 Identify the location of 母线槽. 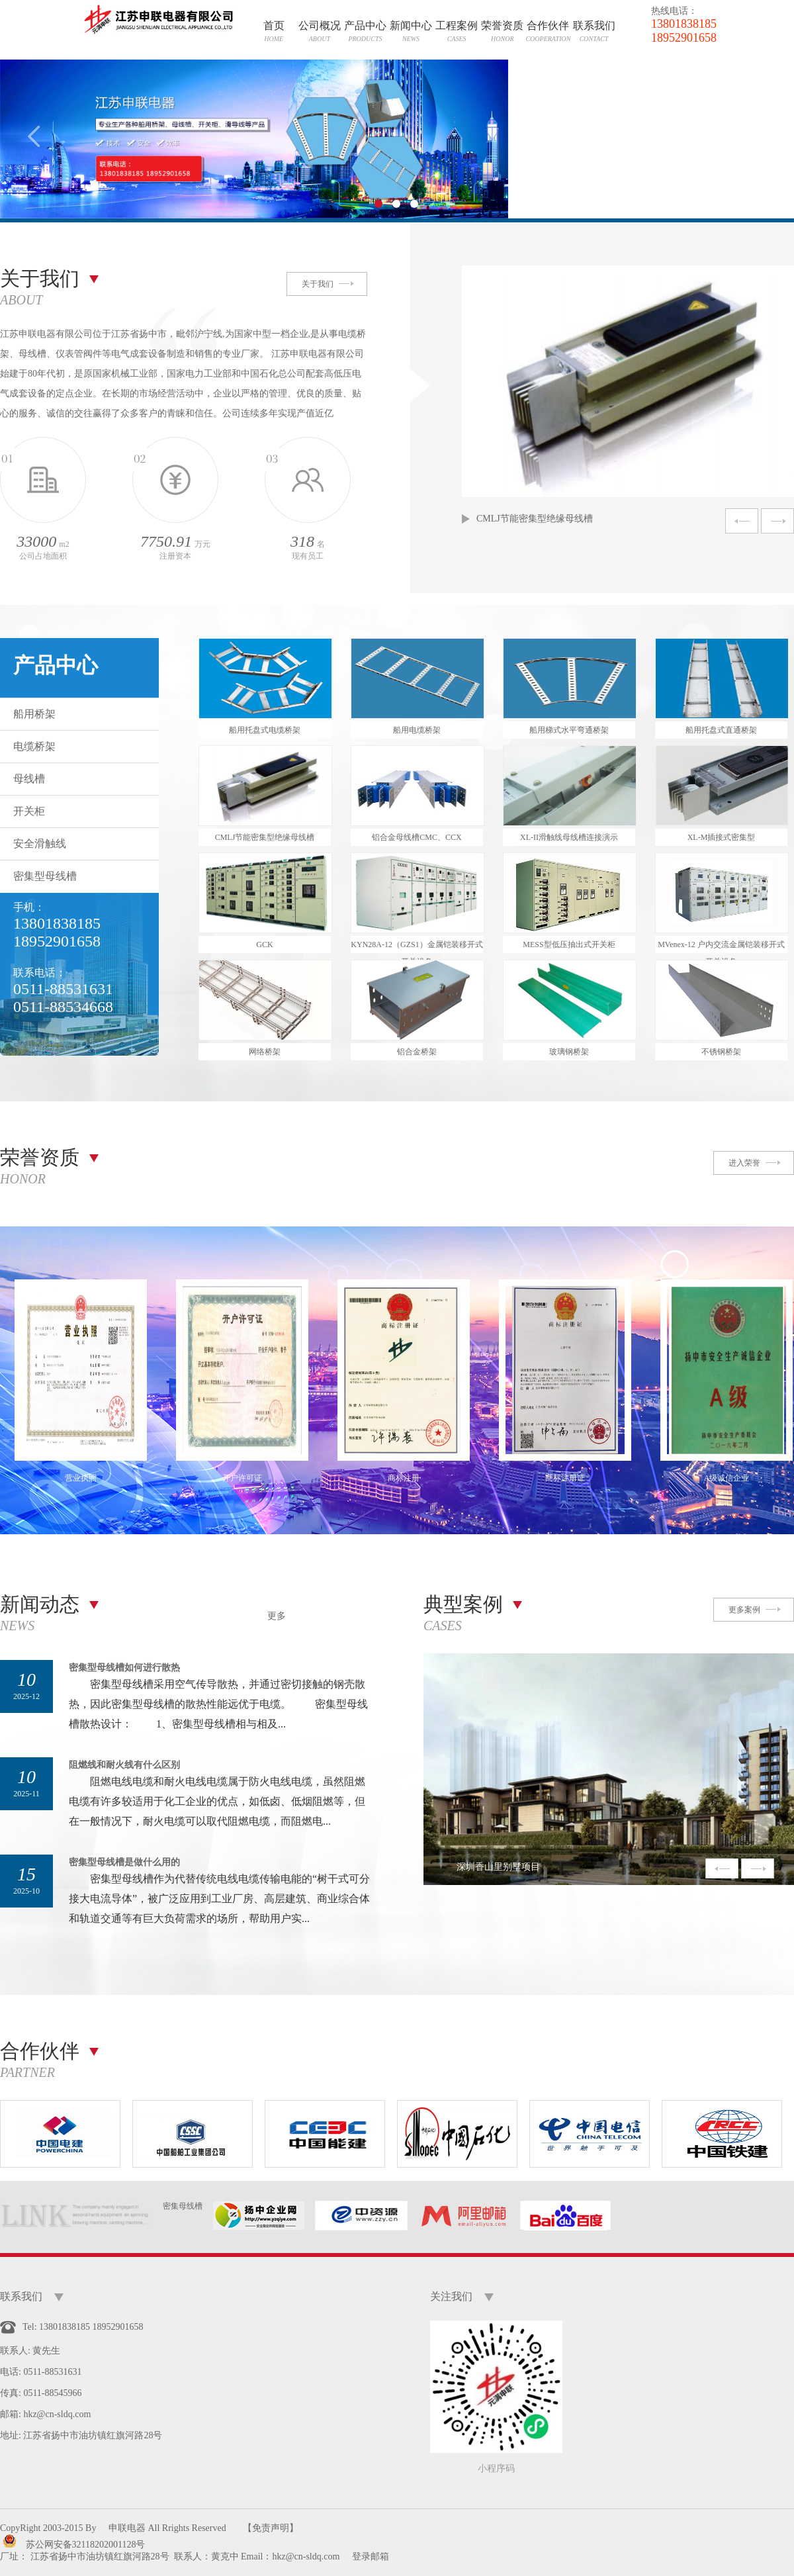
(29, 778).